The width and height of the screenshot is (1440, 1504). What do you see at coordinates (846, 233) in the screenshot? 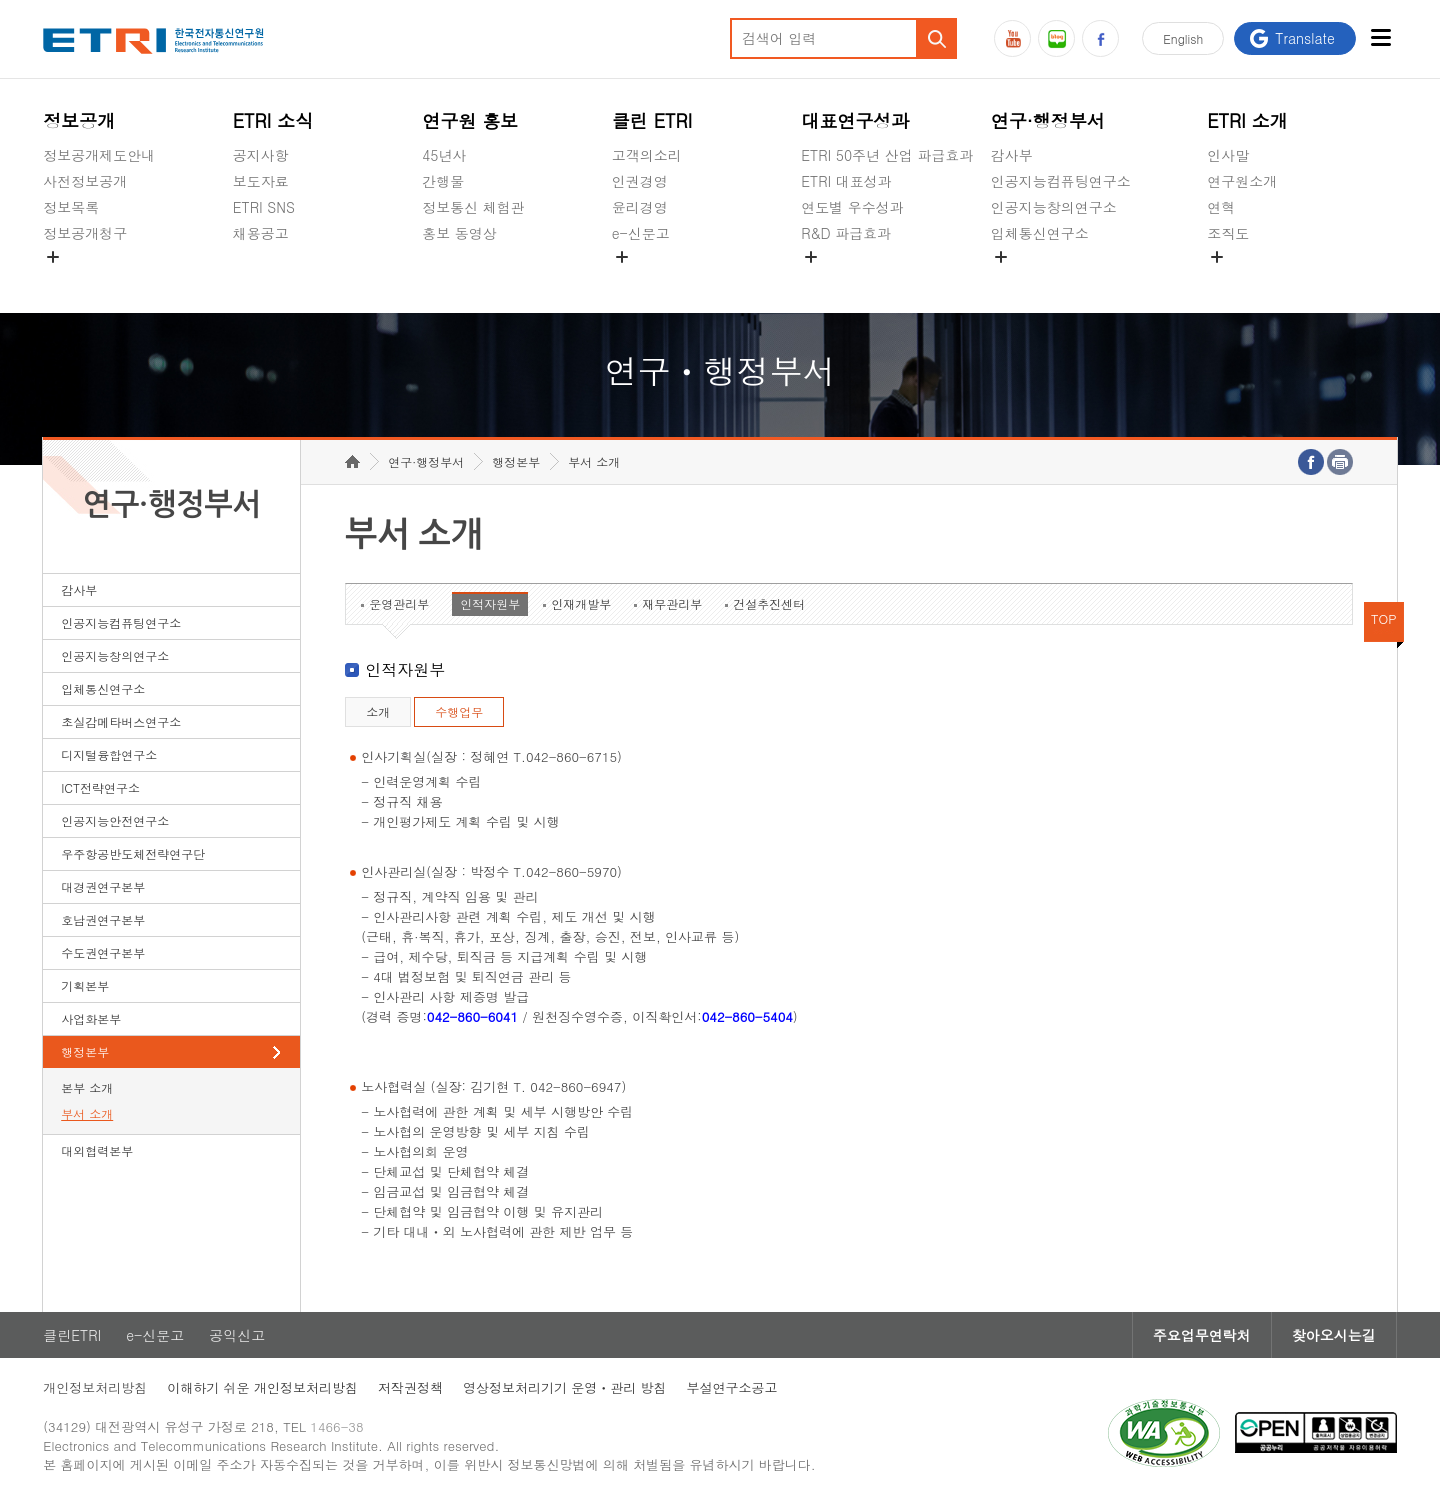
I see `R&D 파급효과` at bounding box center [846, 233].